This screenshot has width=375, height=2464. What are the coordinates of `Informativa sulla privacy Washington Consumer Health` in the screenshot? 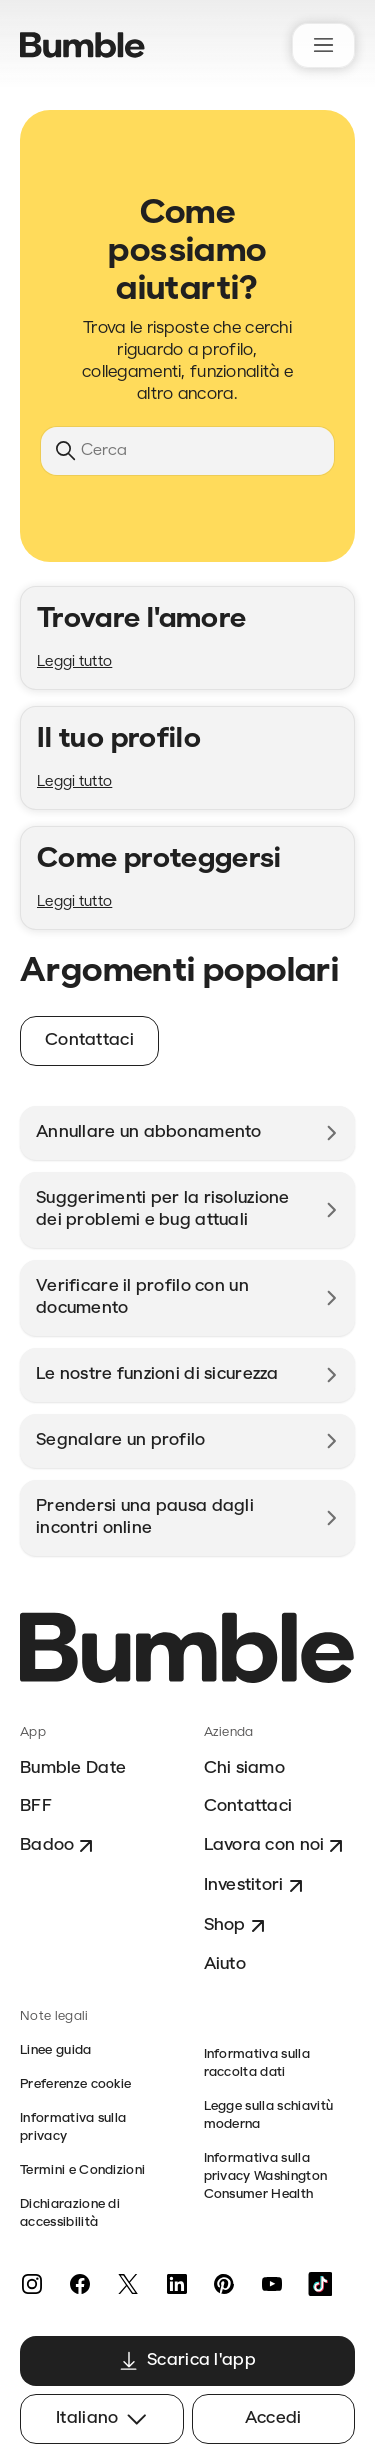 It's located at (266, 2176).